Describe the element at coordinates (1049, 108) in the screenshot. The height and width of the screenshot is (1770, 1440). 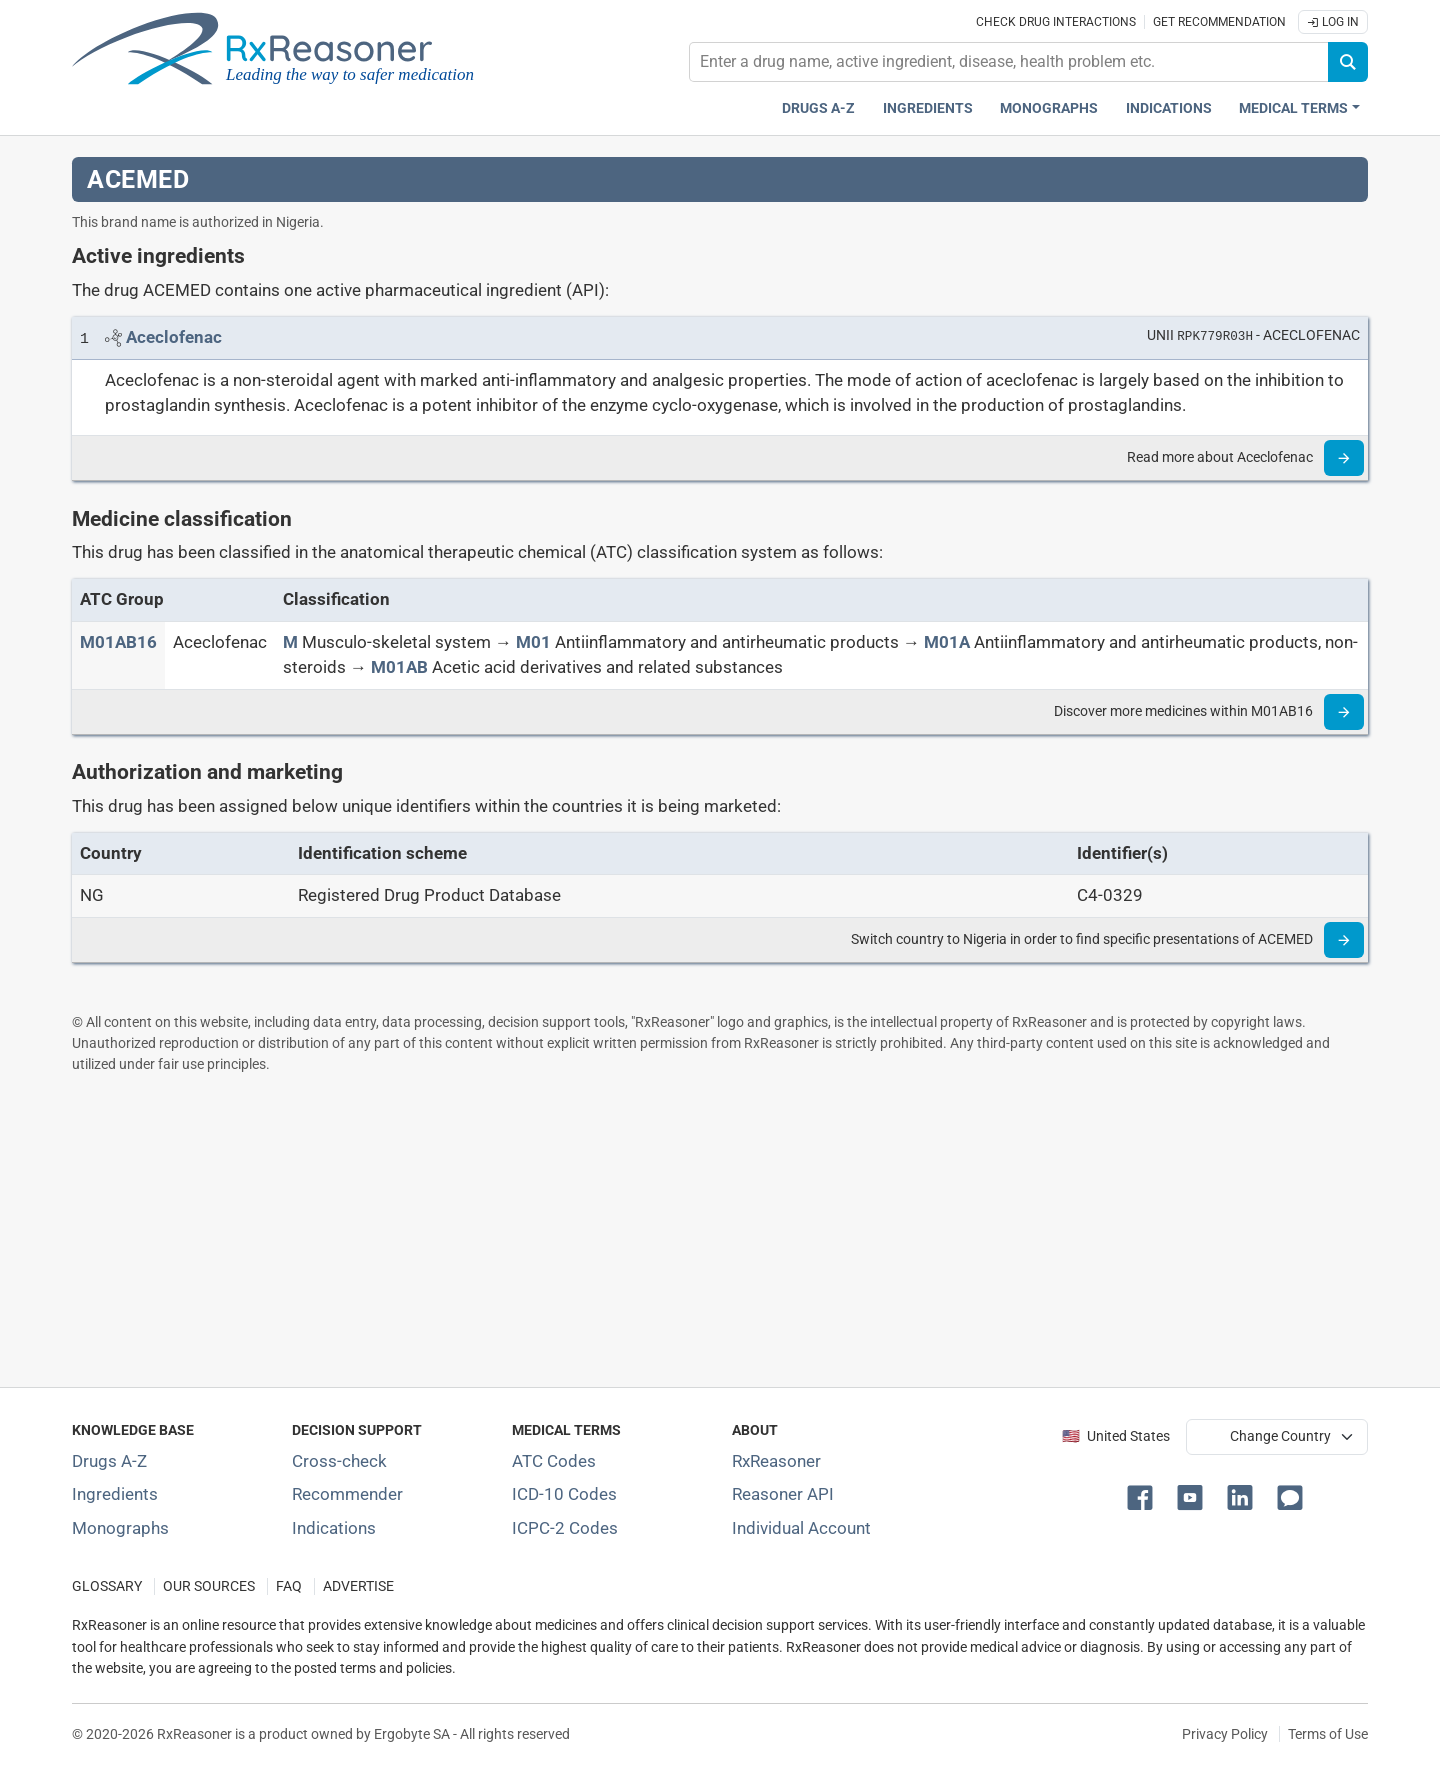
I see `Monographs [Drug monographs index]` at that location.